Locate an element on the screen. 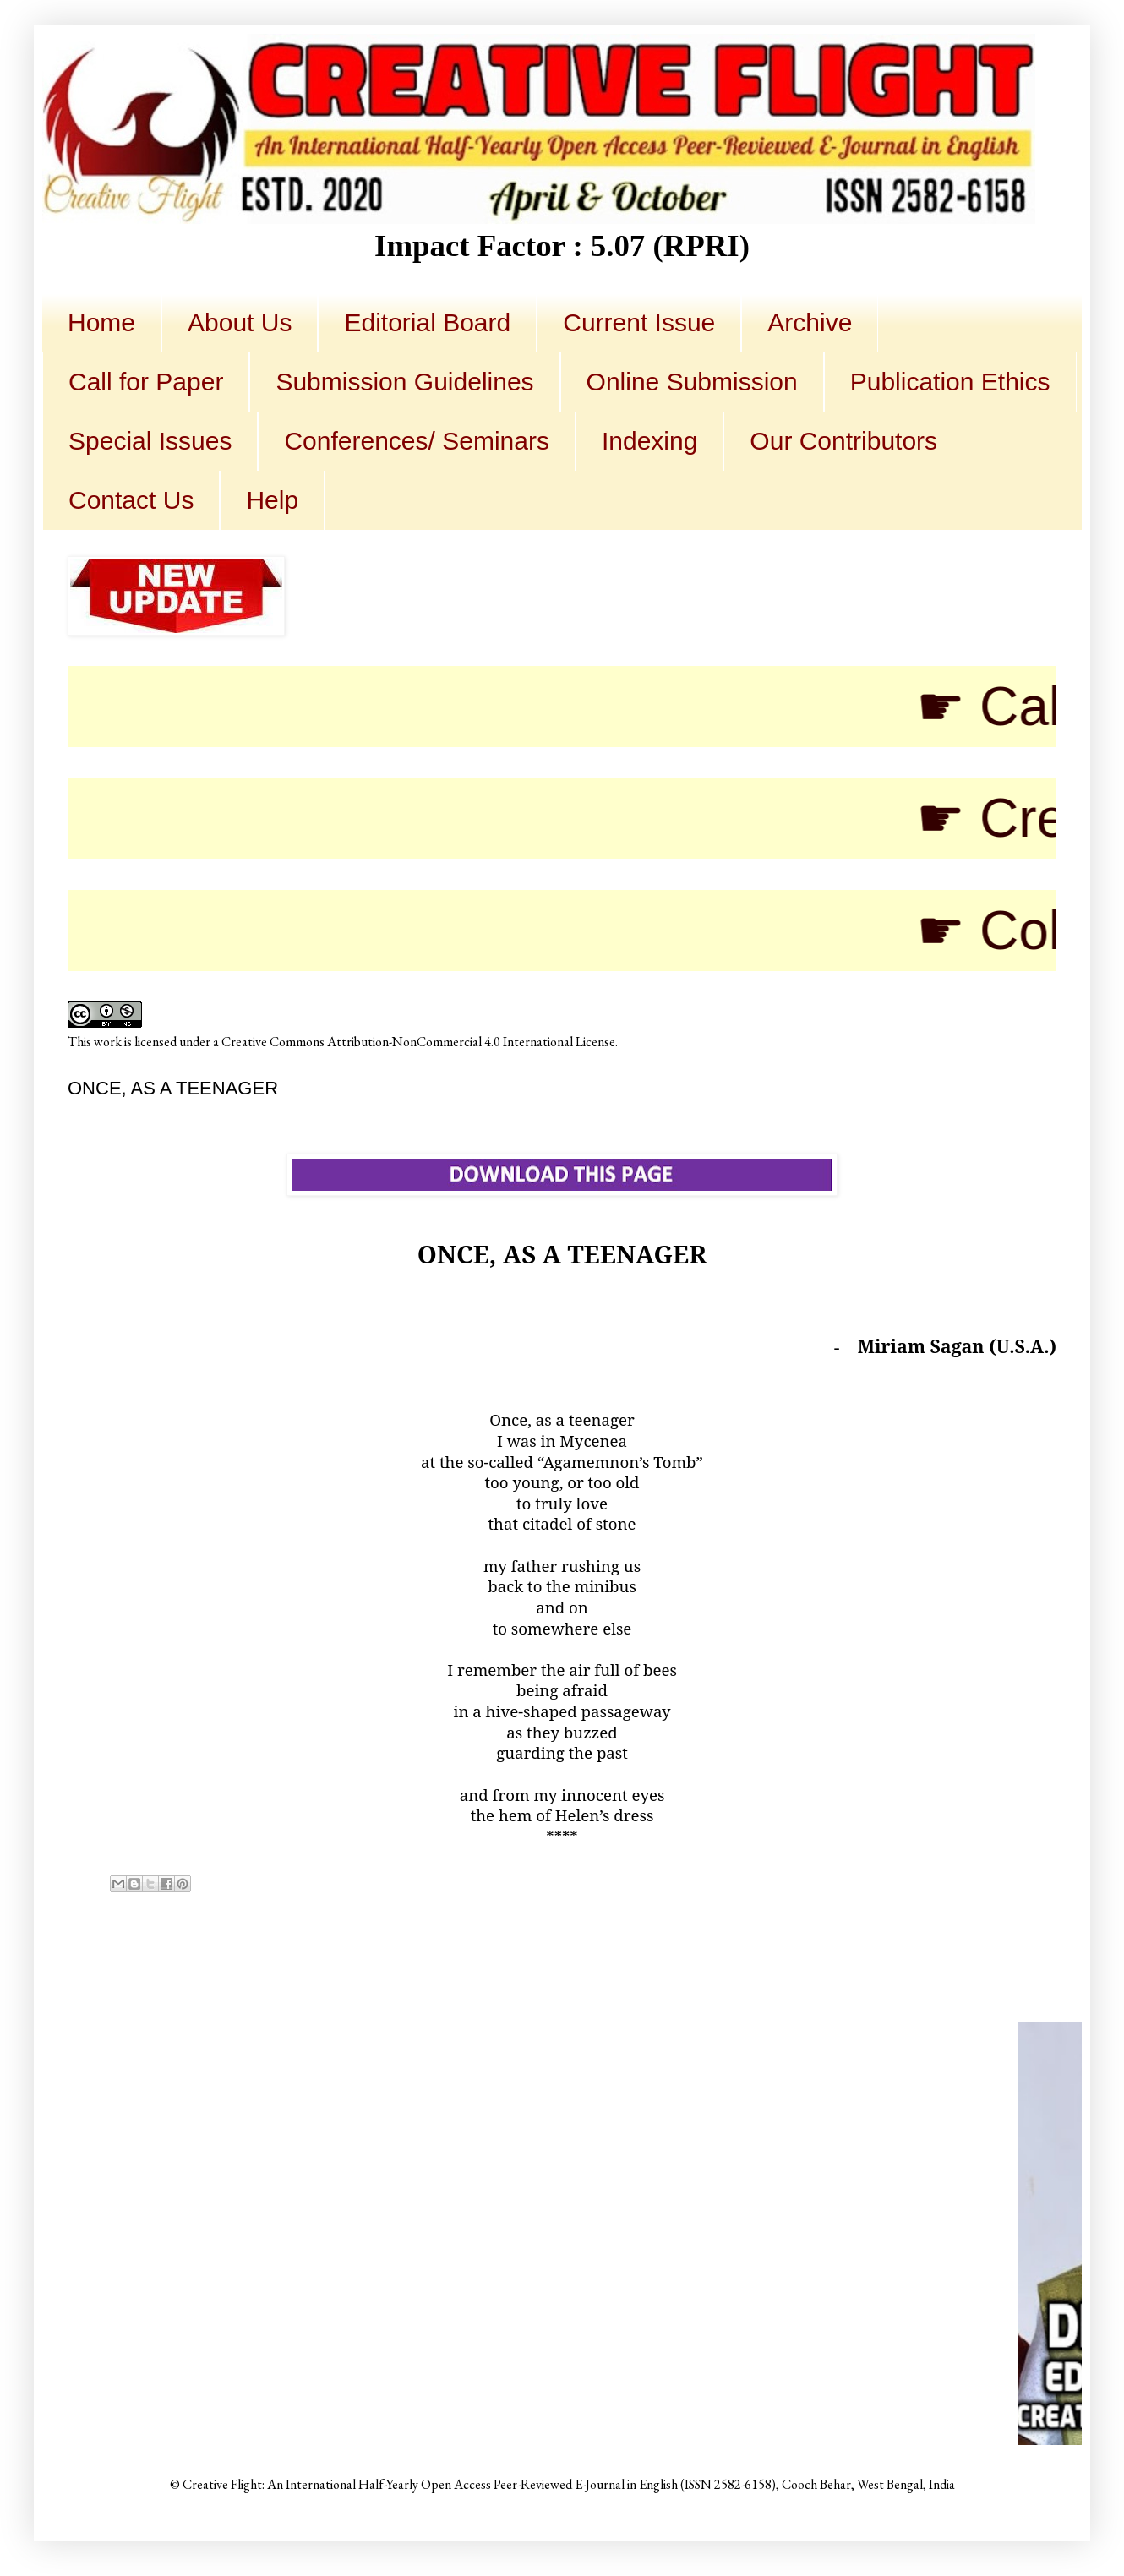  Editorial Board is located at coordinates (427, 322).